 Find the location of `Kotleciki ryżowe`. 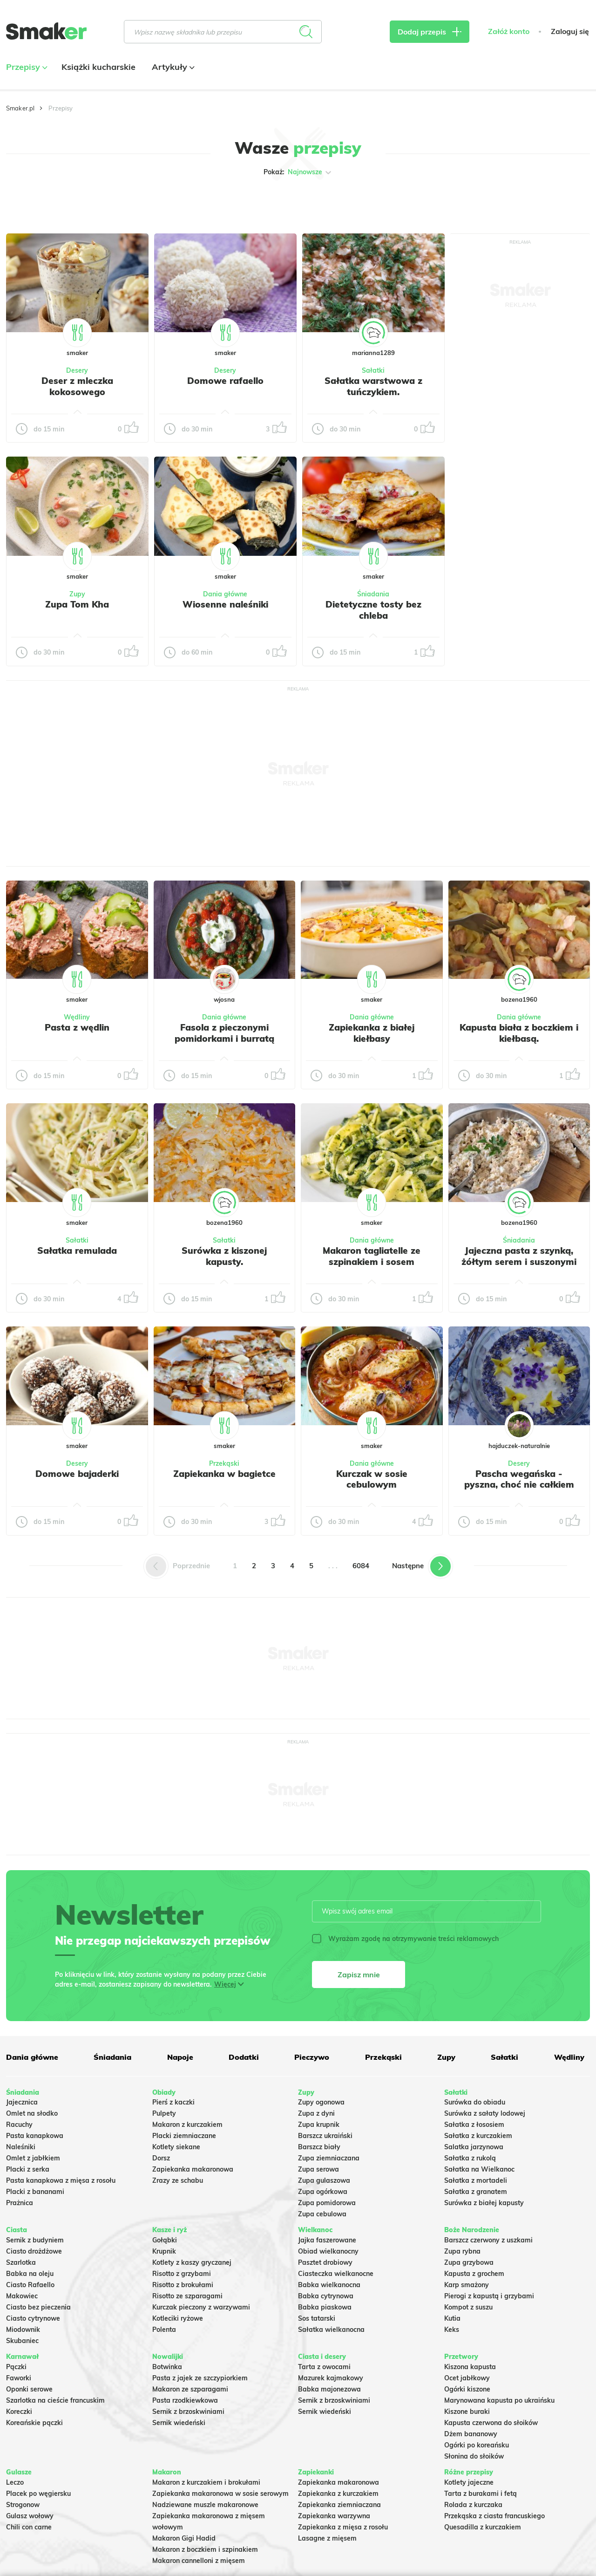

Kotleciki ryżowe is located at coordinates (177, 2318).